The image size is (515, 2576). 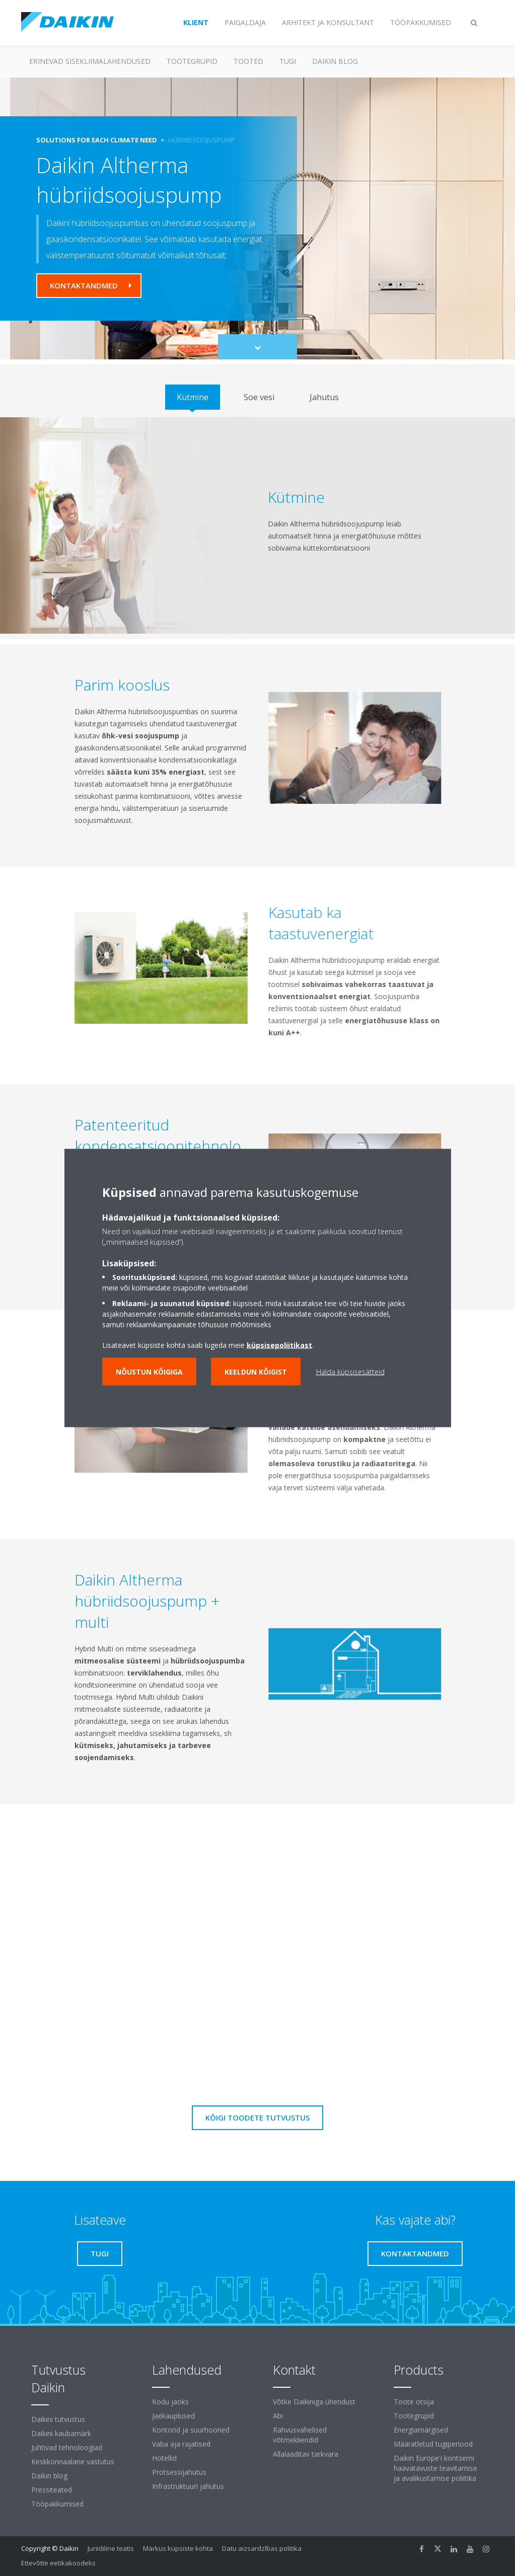 What do you see at coordinates (170, 2401) in the screenshot?
I see `Kodu jaoks` at bounding box center [170, 2401].